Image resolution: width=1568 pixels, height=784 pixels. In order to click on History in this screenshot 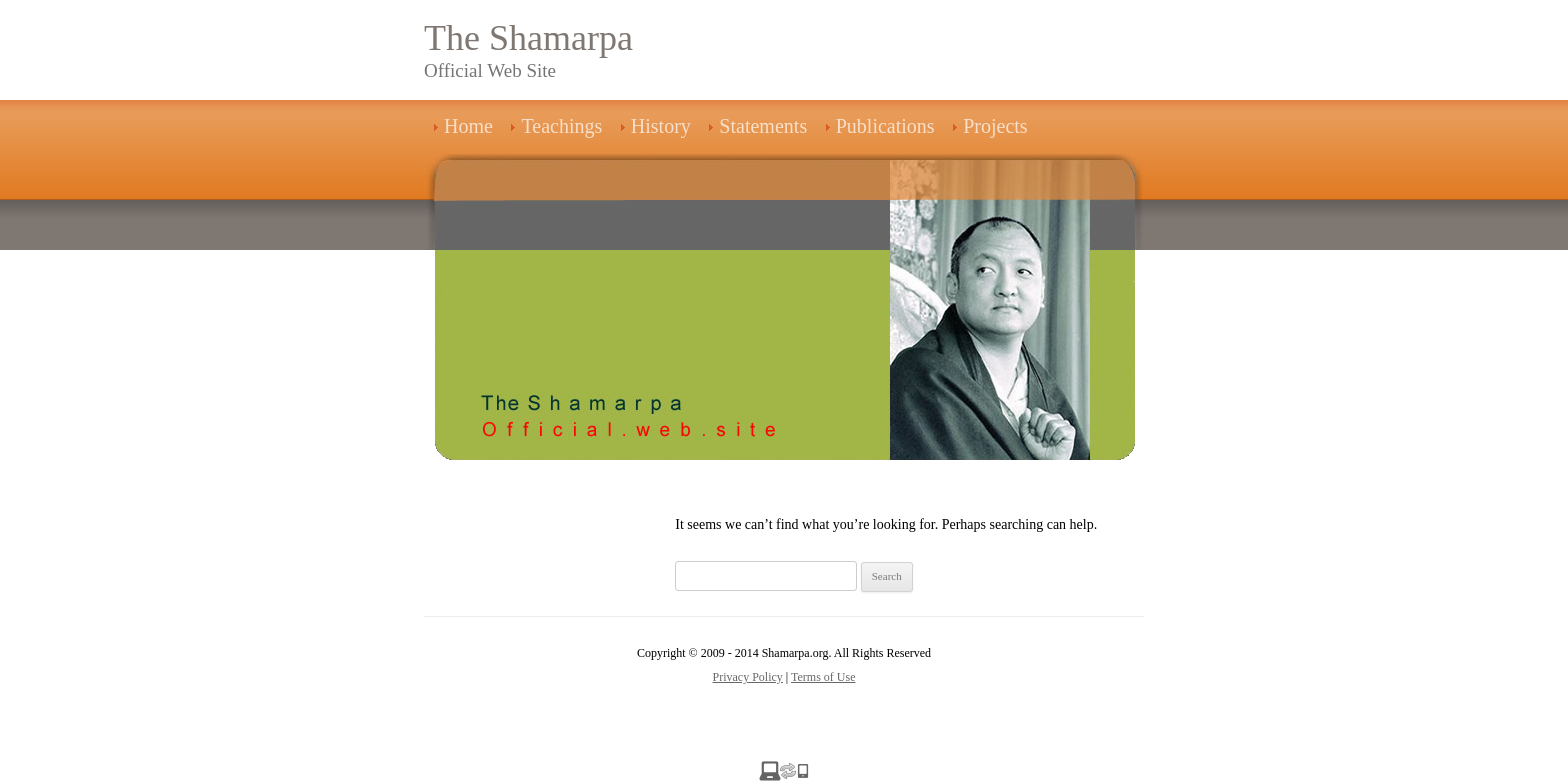, I will do `click(661, 126)`.